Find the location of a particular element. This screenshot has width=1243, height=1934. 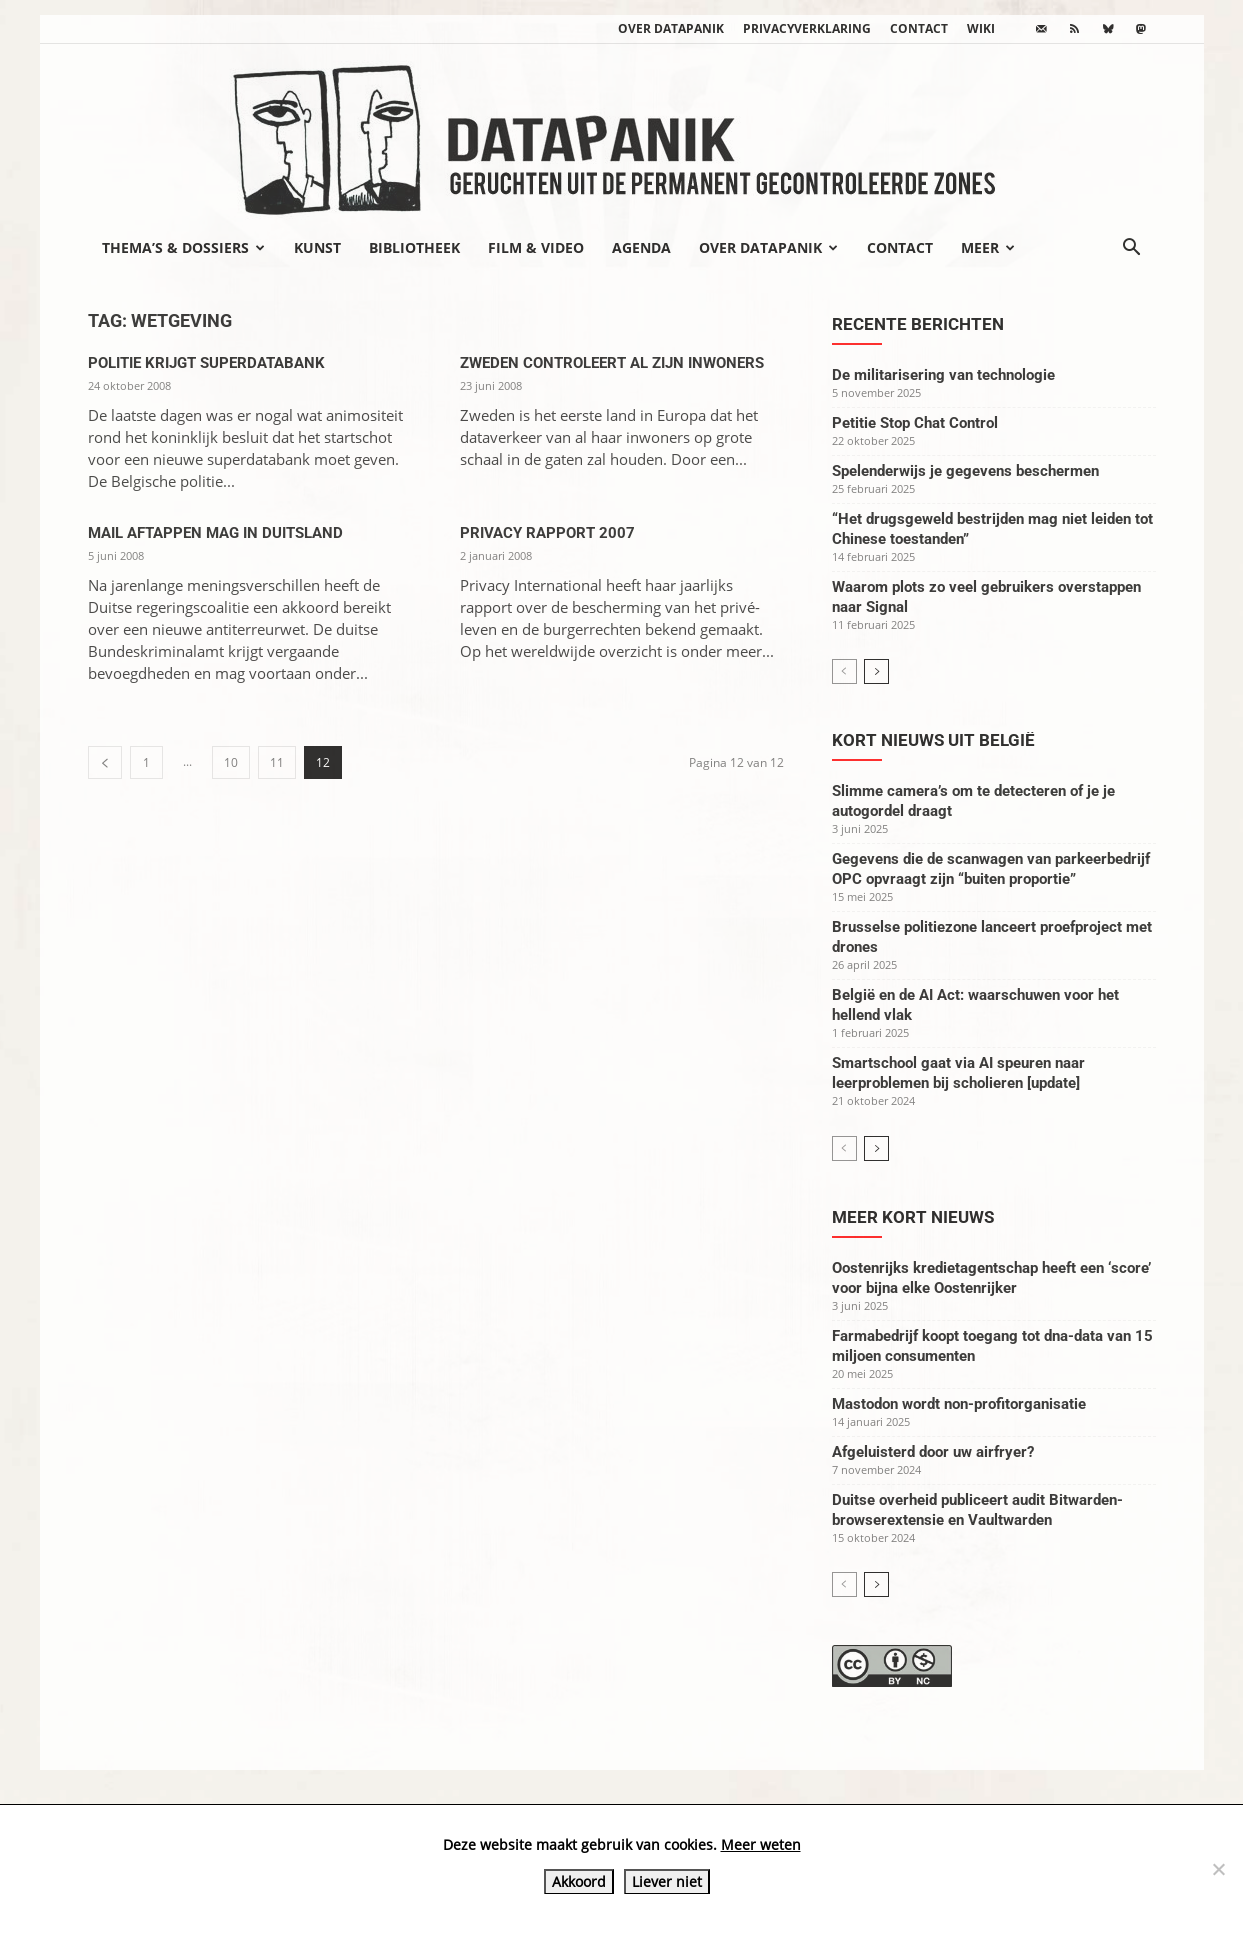

wiki is located at coordinates (981, 28).